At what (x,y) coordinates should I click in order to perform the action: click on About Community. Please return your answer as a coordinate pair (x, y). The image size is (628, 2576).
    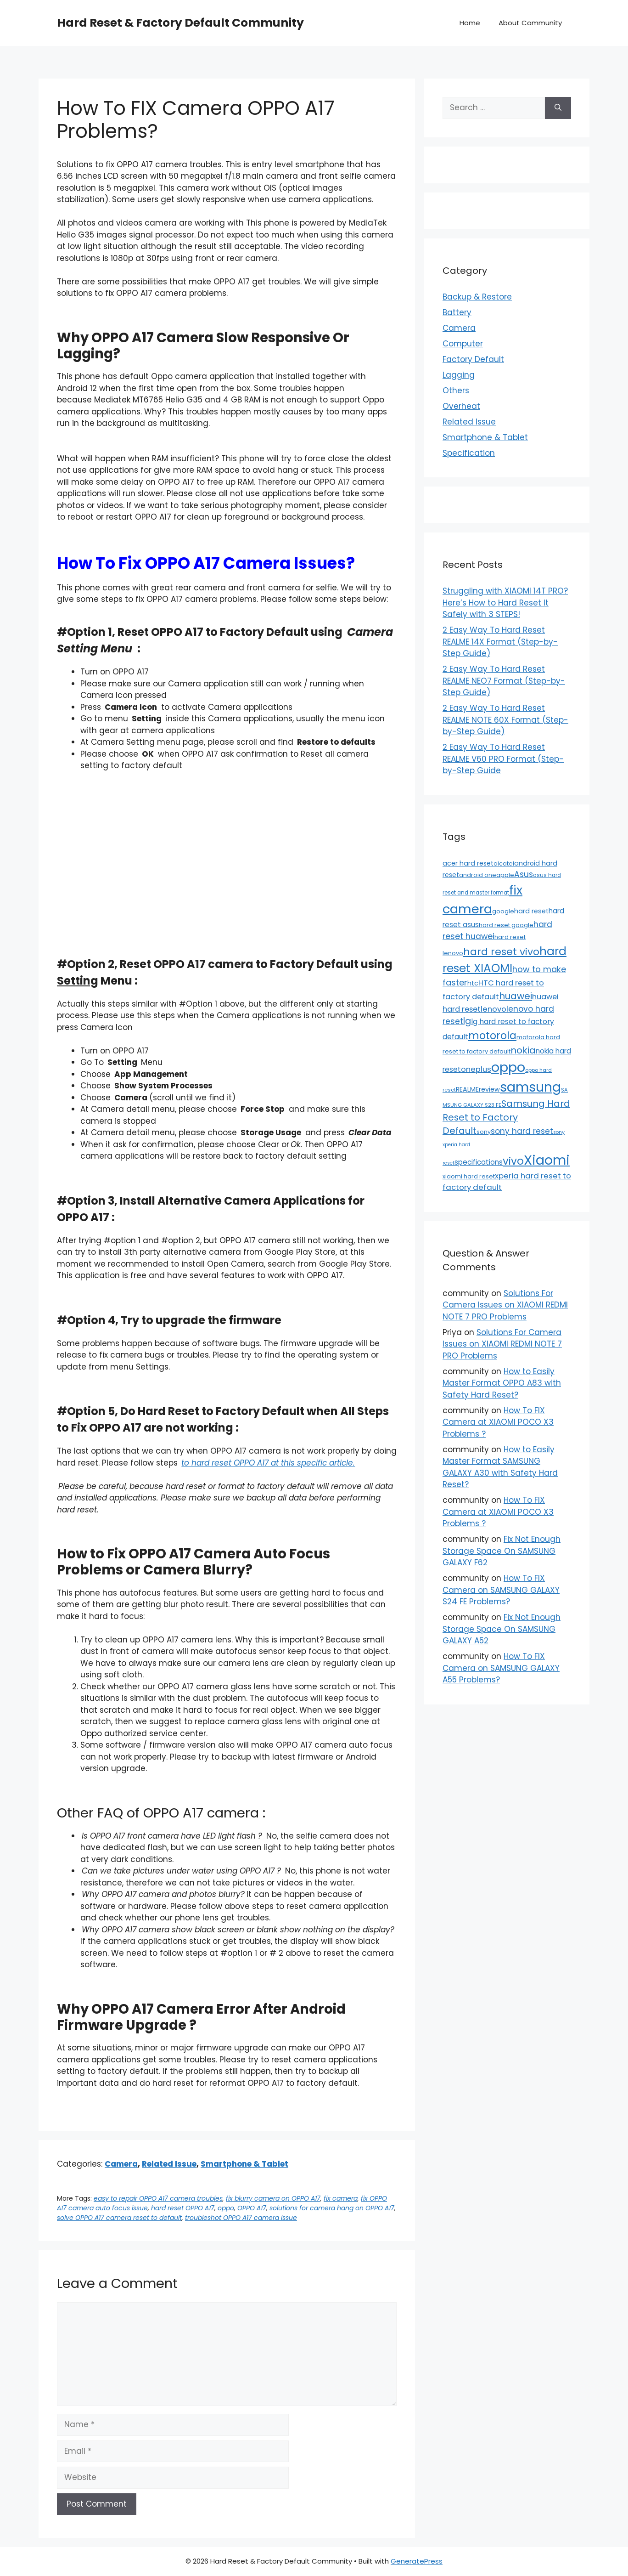
    Looking at the image, I should click on (530, 23).